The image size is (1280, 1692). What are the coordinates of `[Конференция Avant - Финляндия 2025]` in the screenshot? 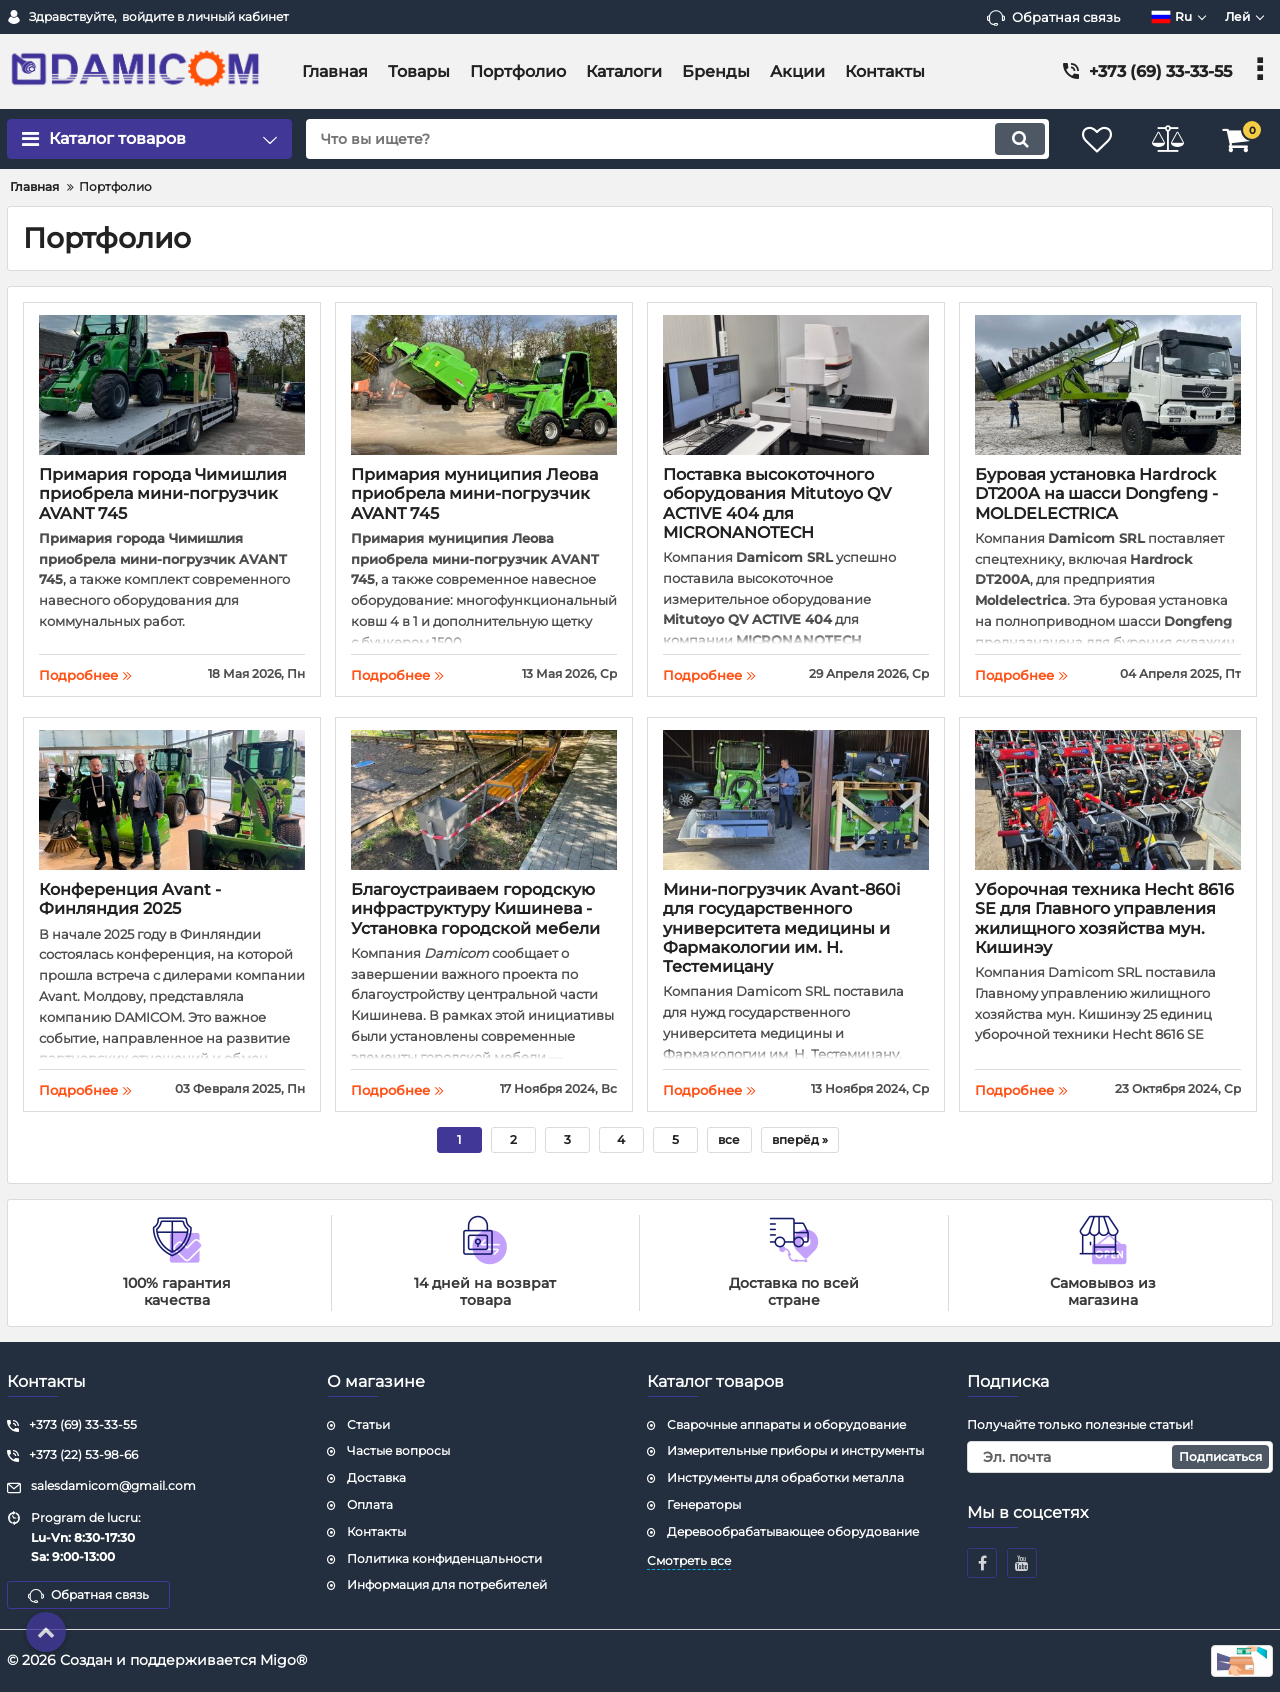 It's located at (172, 802).